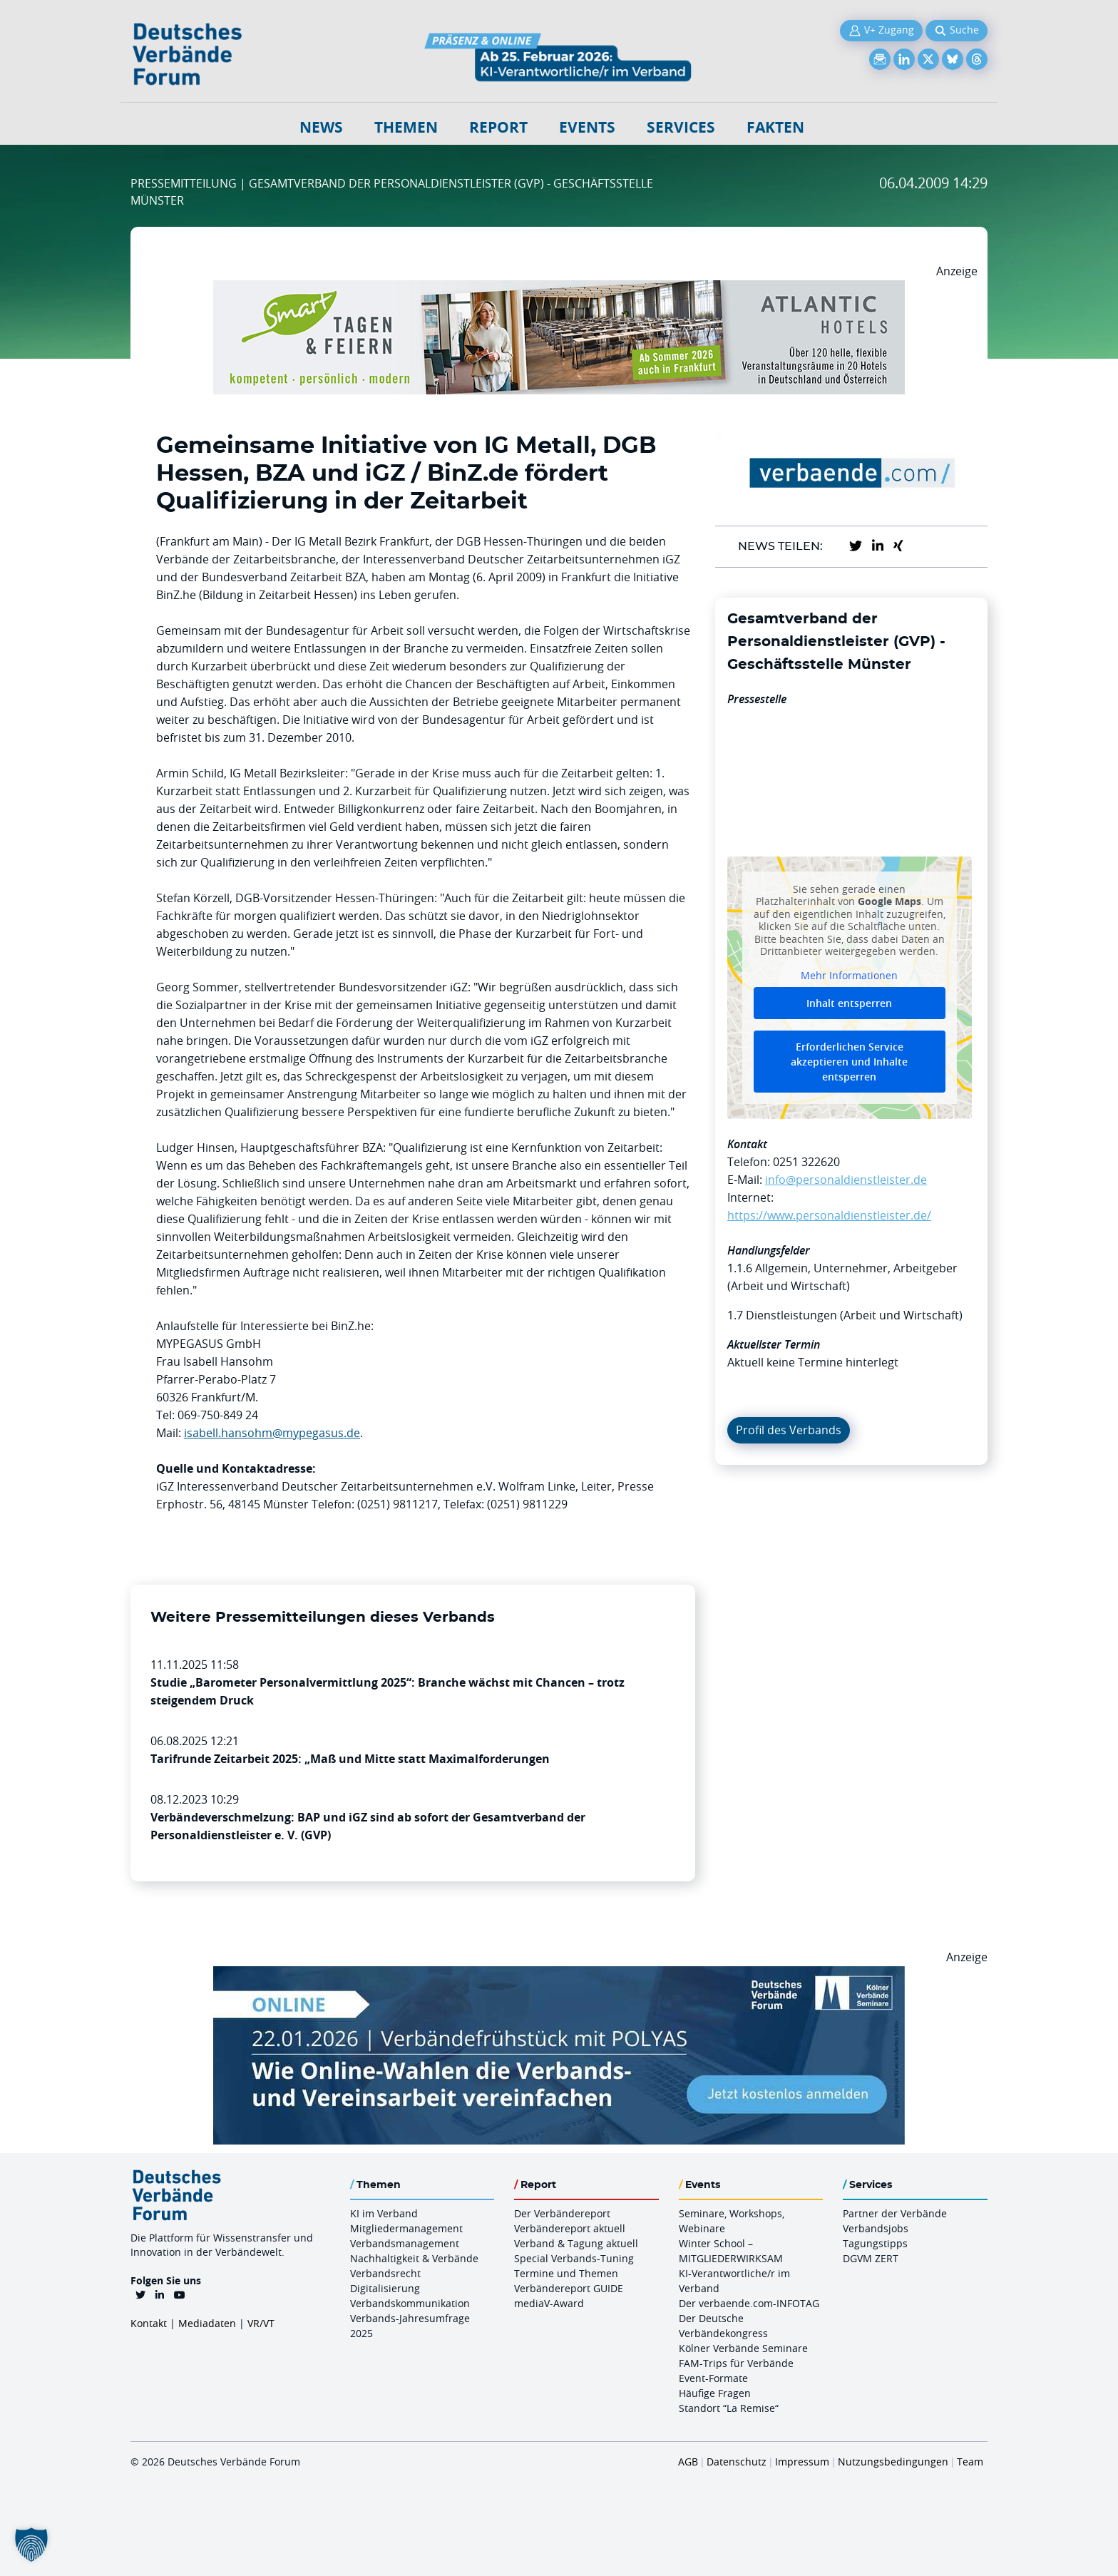 This screenshot has width=1118, height=2576. Describe the element at coordinates (893, 2461) in the screenshot. I see `Nutzungsbedingungen` at that location.